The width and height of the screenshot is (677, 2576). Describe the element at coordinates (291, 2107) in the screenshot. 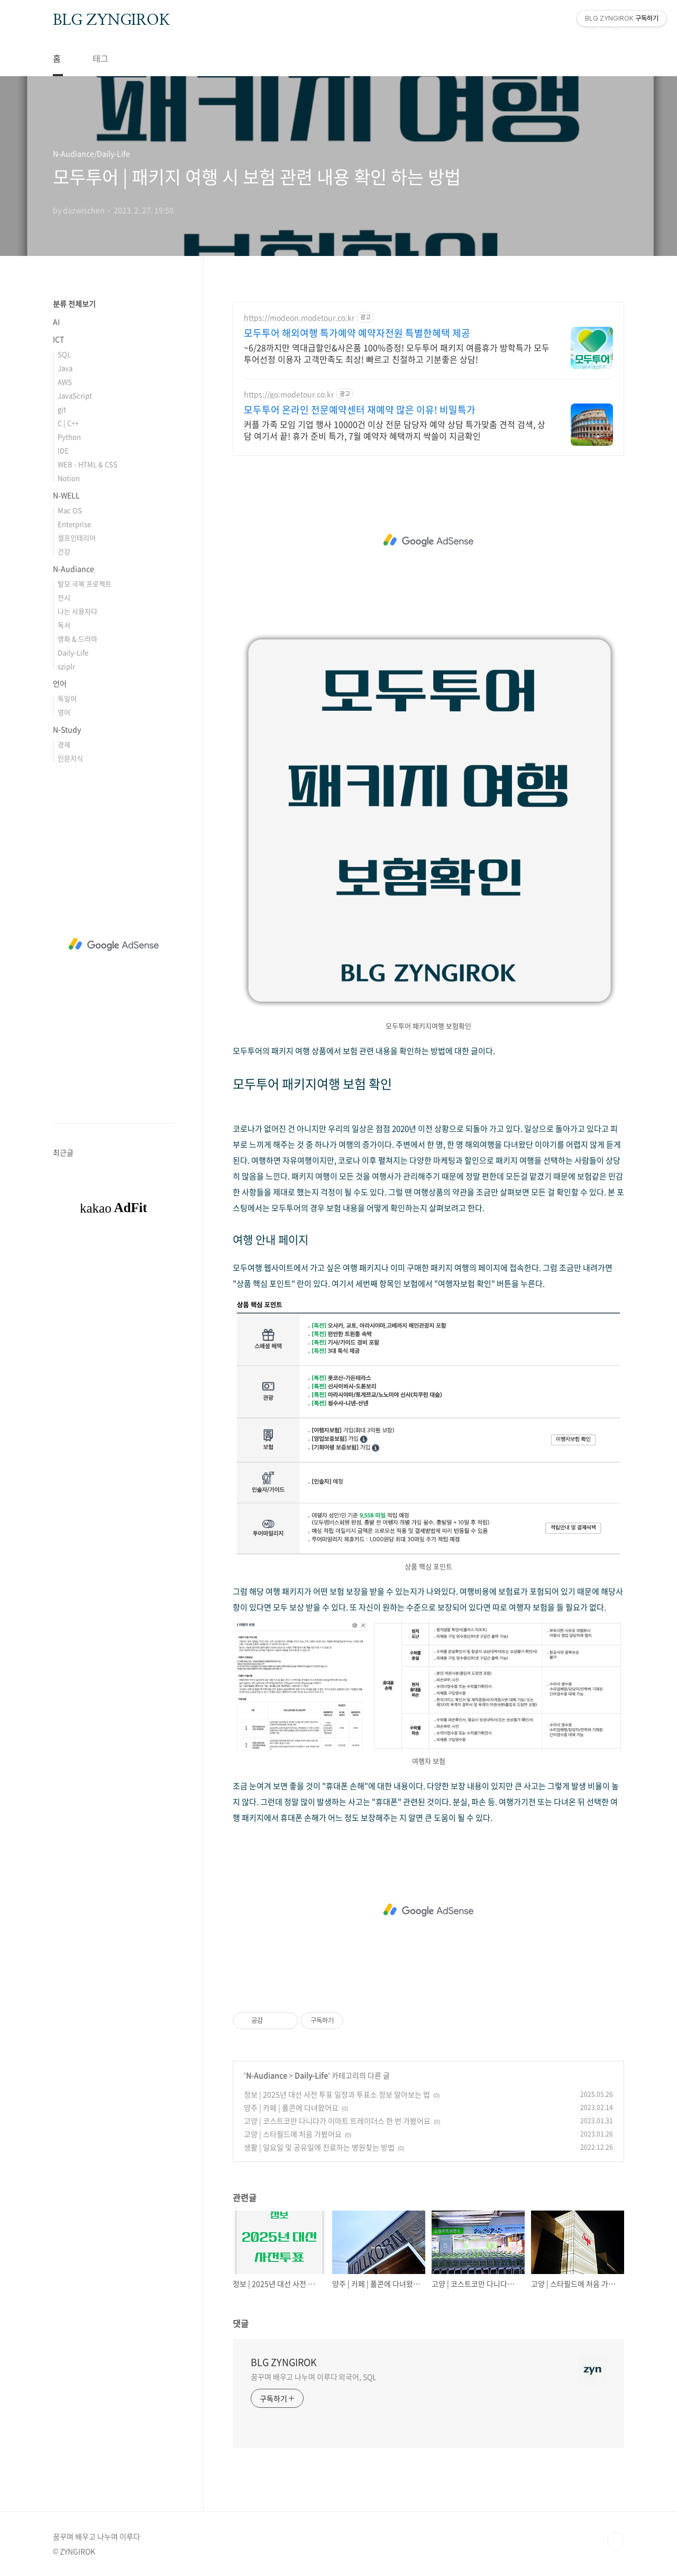

I see `양주 | 카페 | 폴콘에 다녀왔어요` at that location.